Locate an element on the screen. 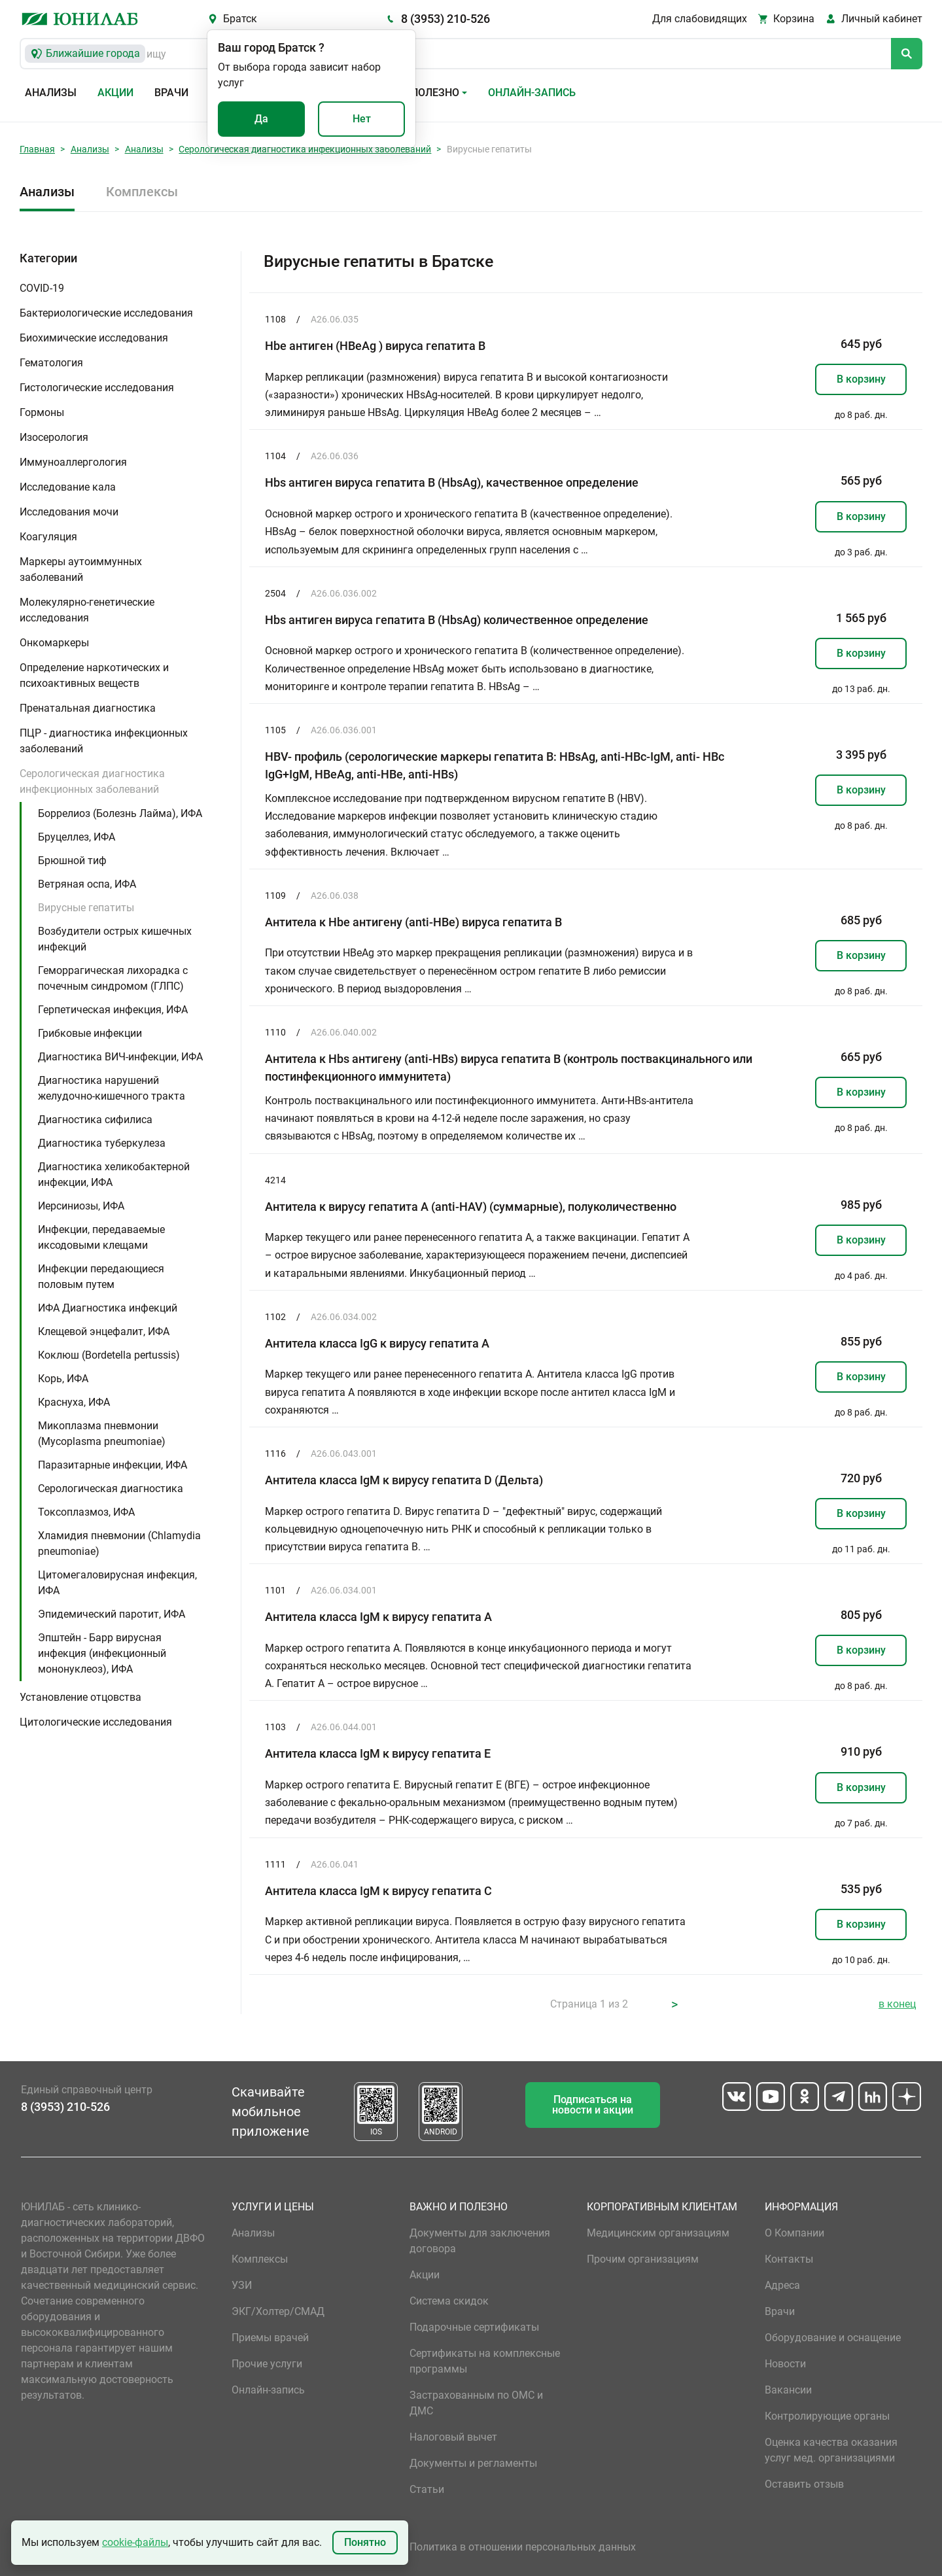  Да is located at coordinates (261, 119).